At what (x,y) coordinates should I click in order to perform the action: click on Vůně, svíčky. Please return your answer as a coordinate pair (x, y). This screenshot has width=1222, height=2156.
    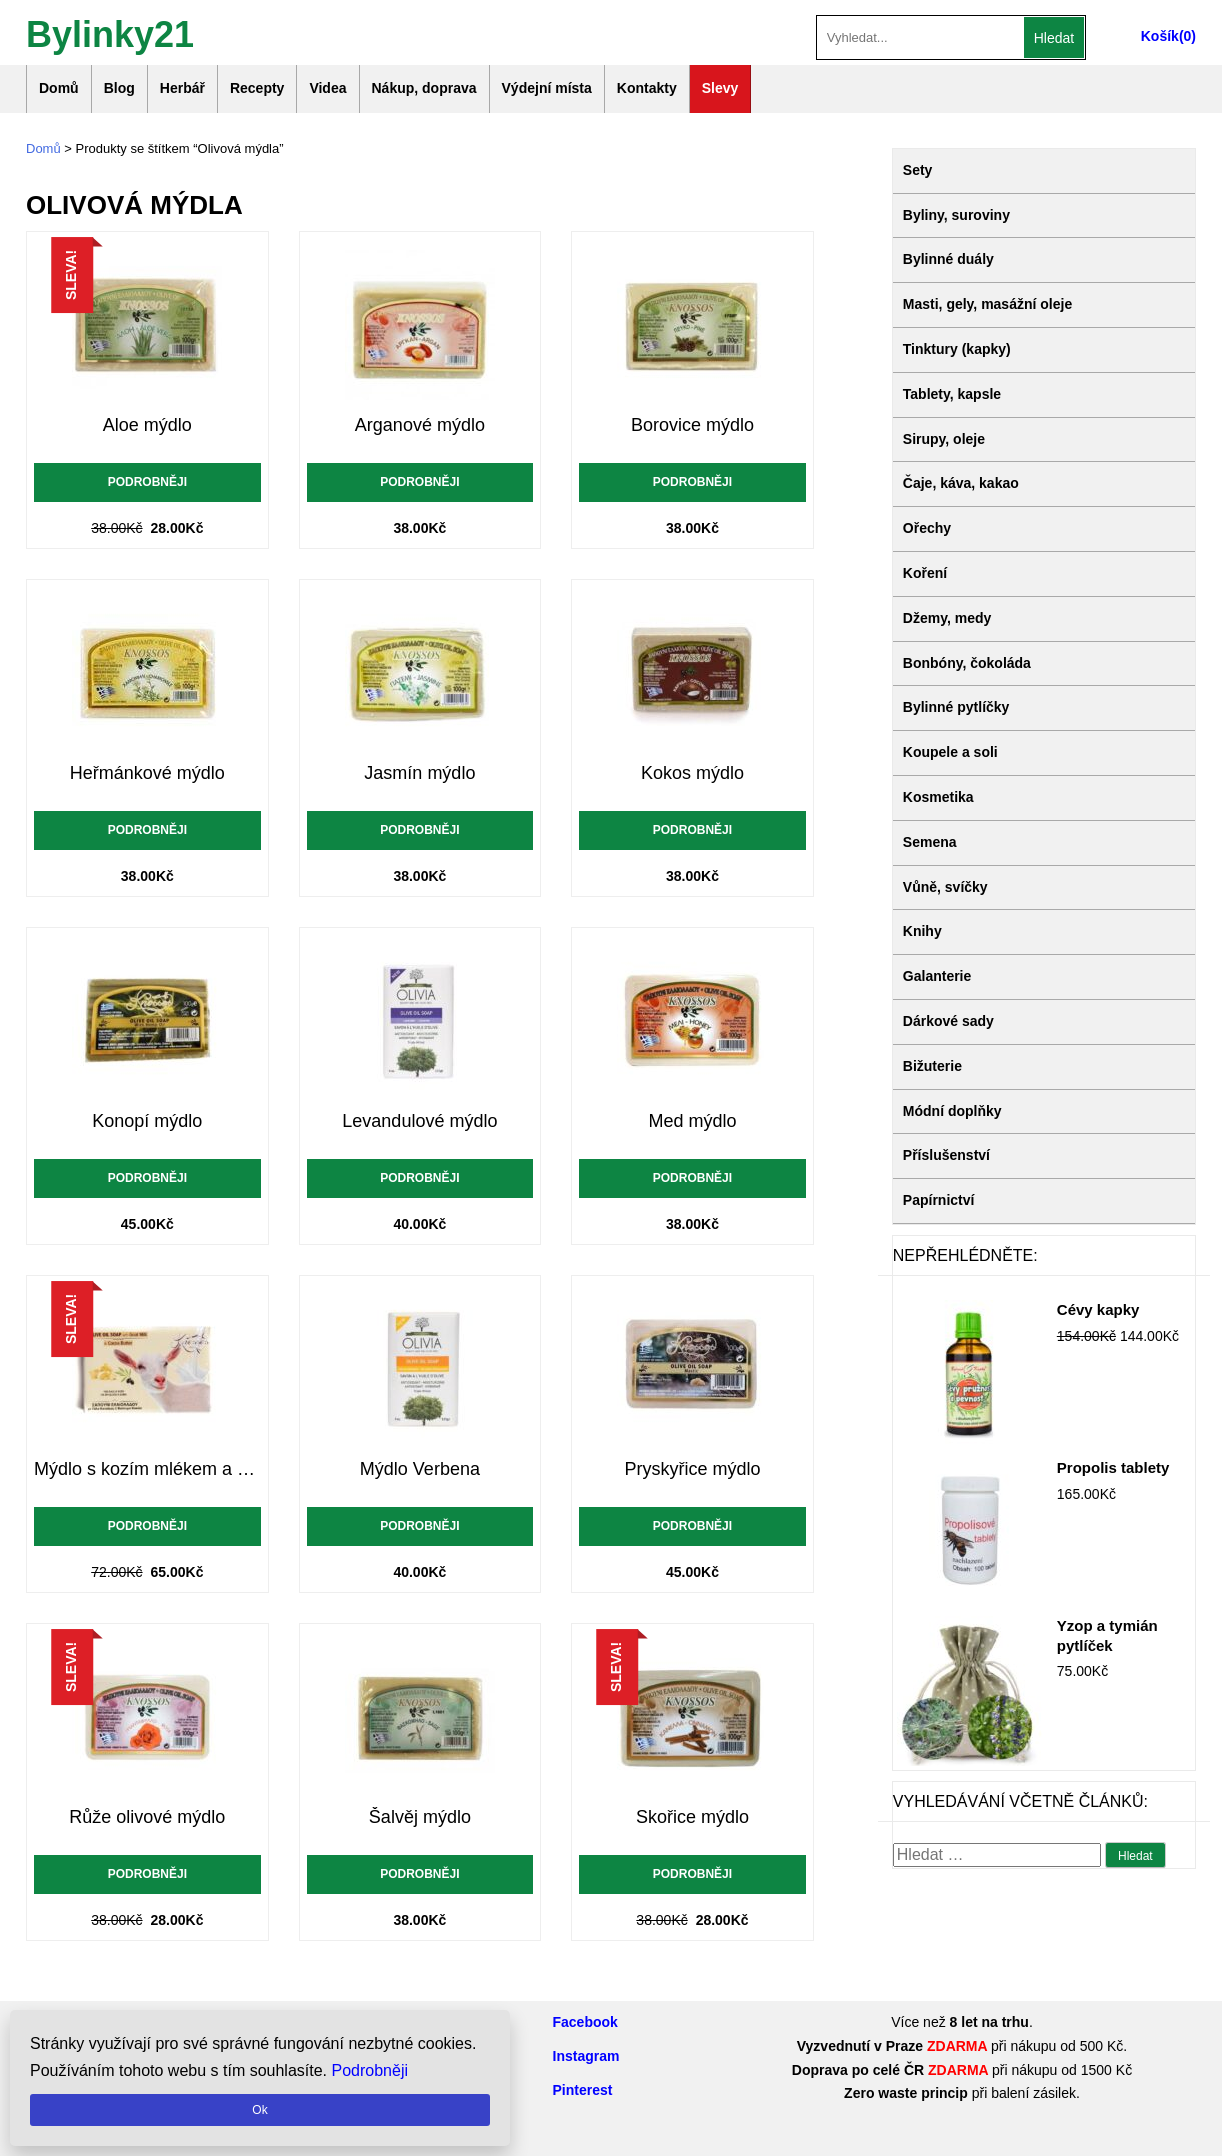
    Looking at the image, I should click on (945, 887).